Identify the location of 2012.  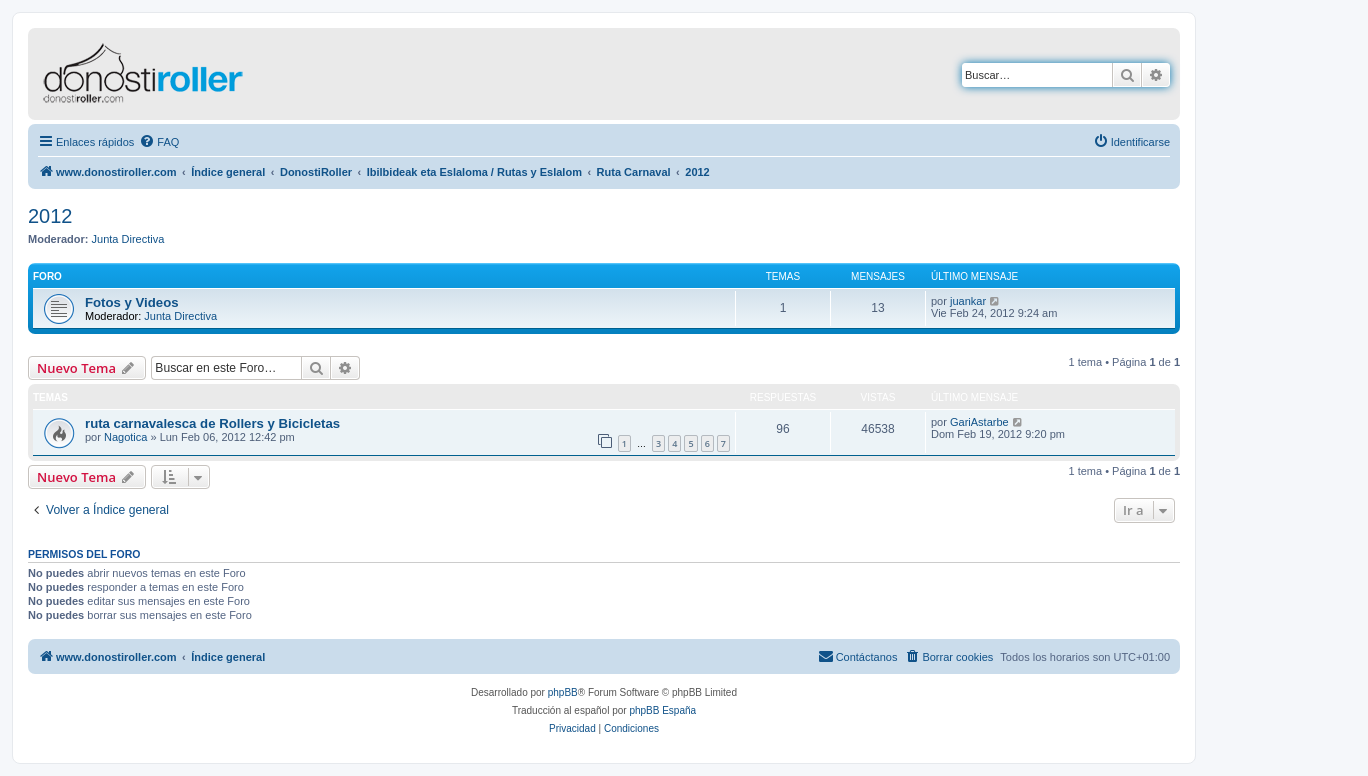
(50, 216).